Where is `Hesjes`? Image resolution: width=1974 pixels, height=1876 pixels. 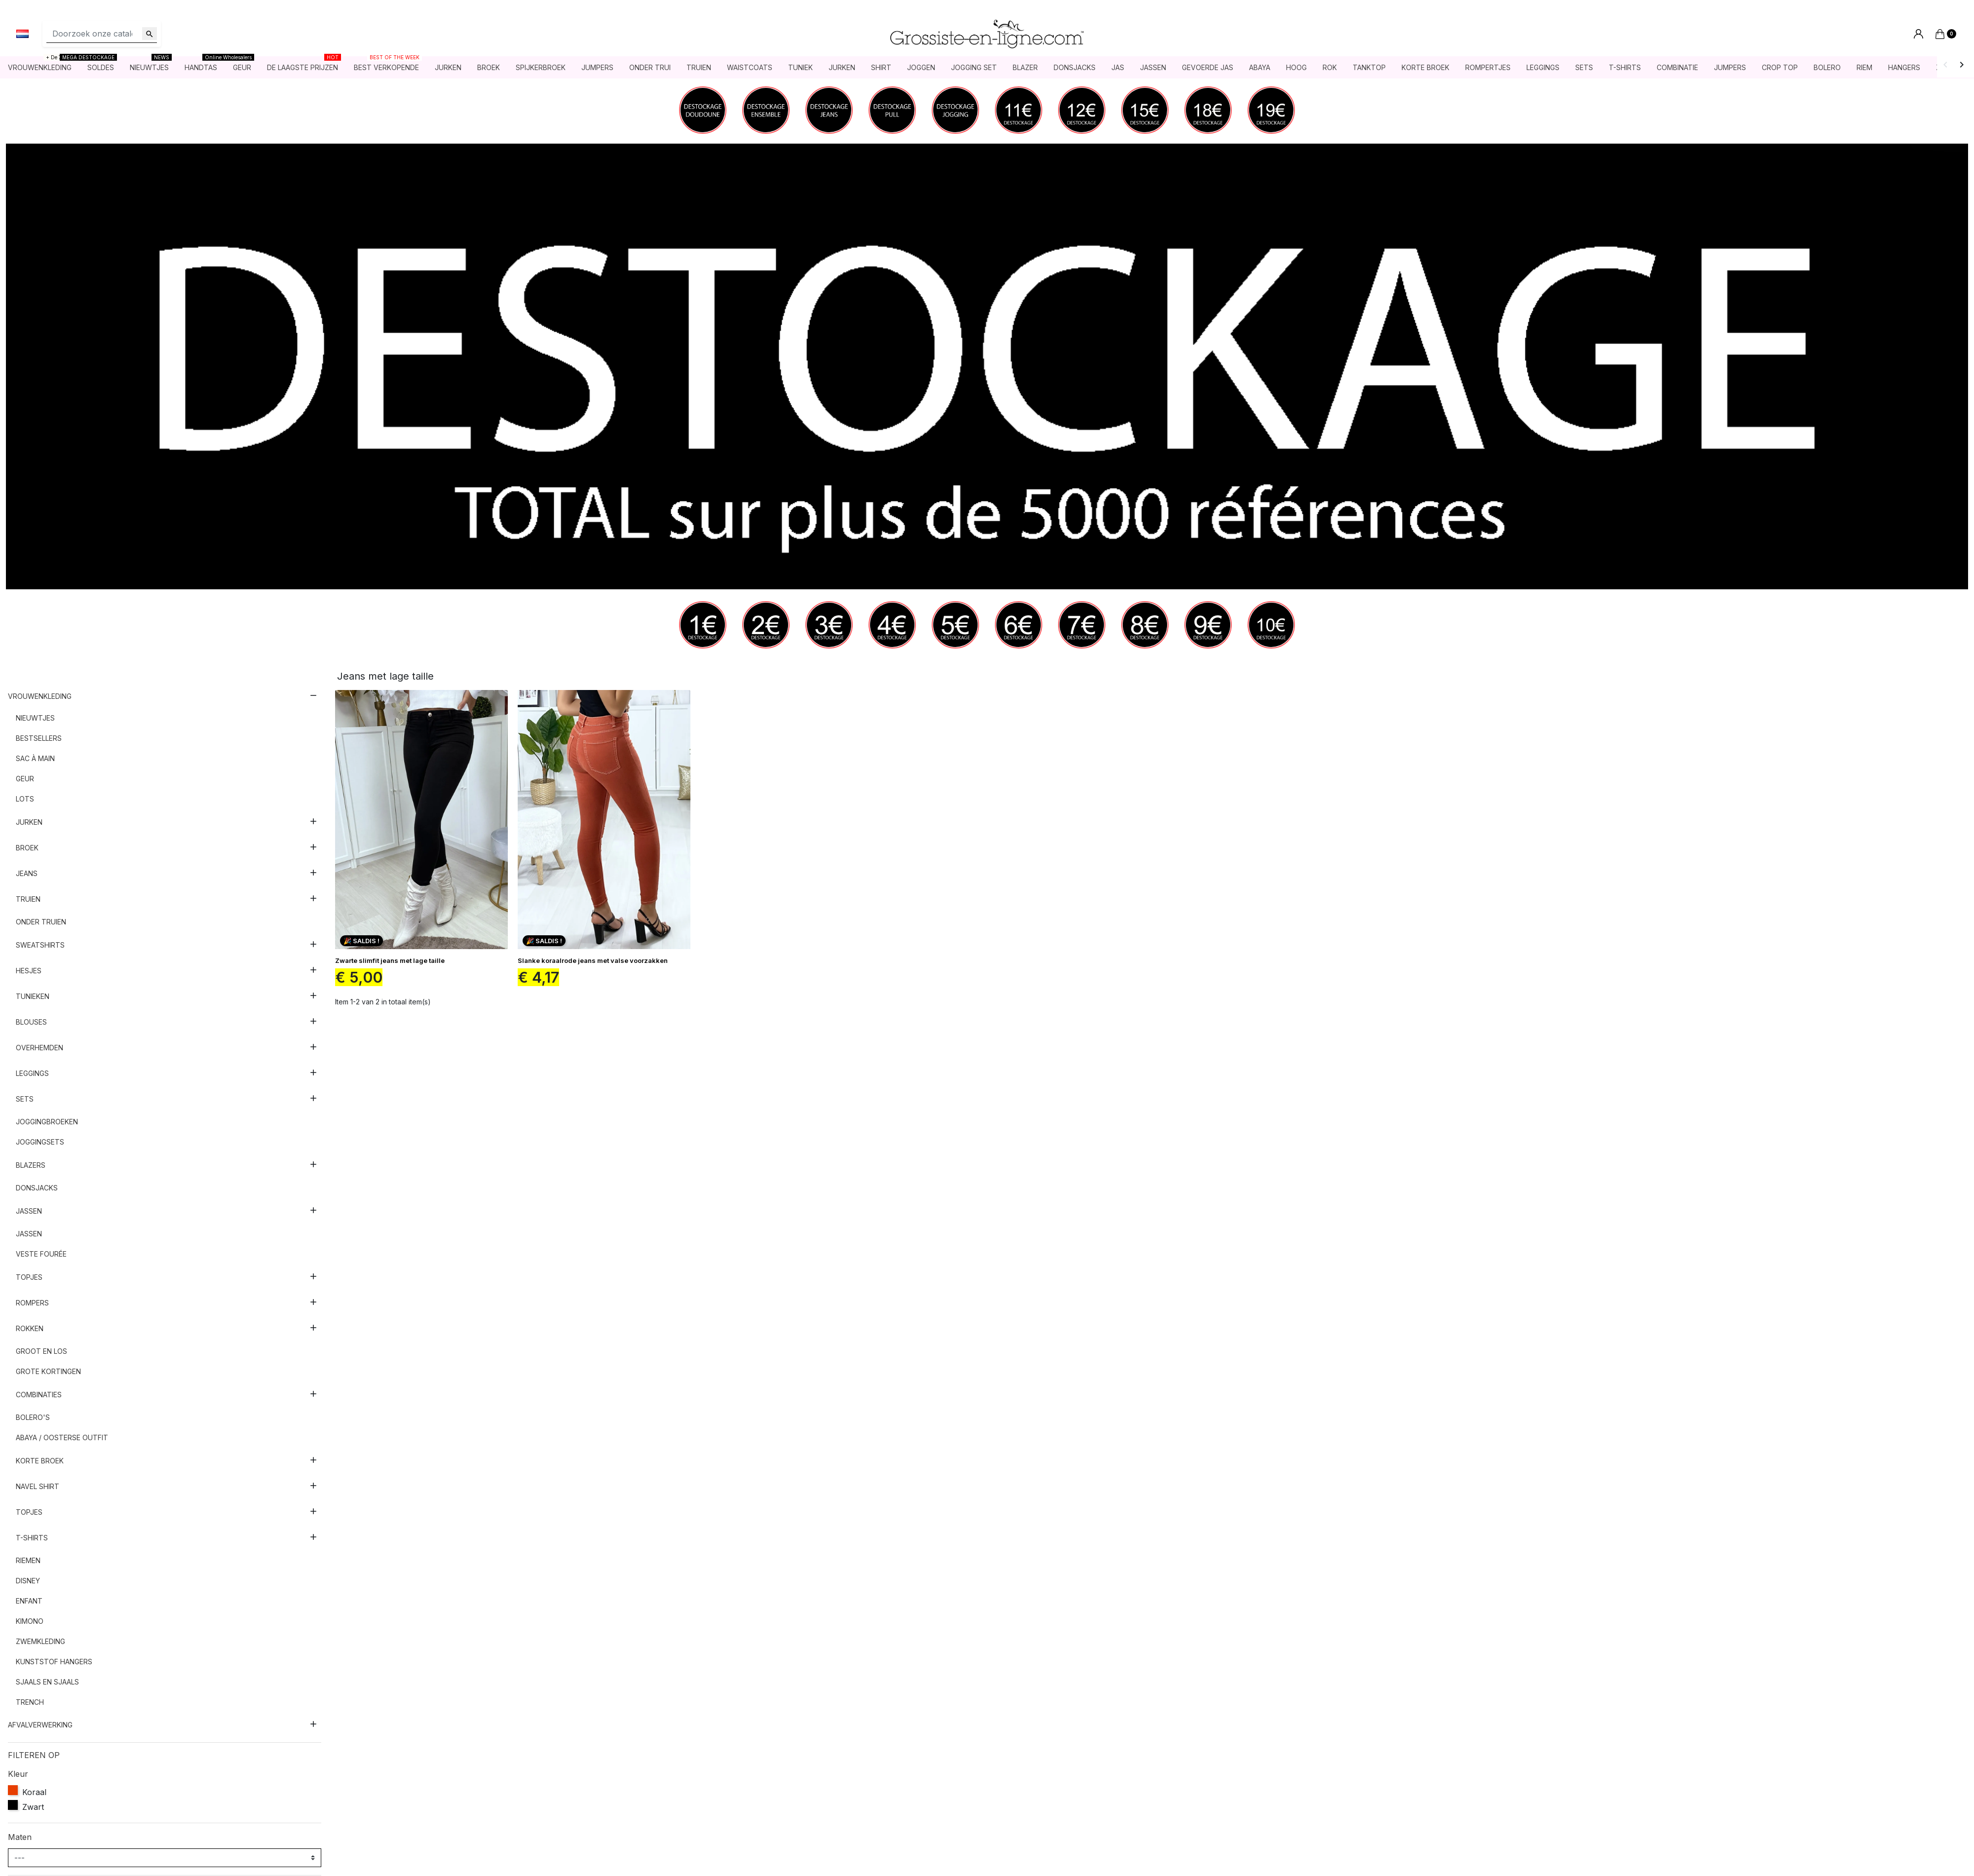
Hesjes is located at coordinates (28, 971).